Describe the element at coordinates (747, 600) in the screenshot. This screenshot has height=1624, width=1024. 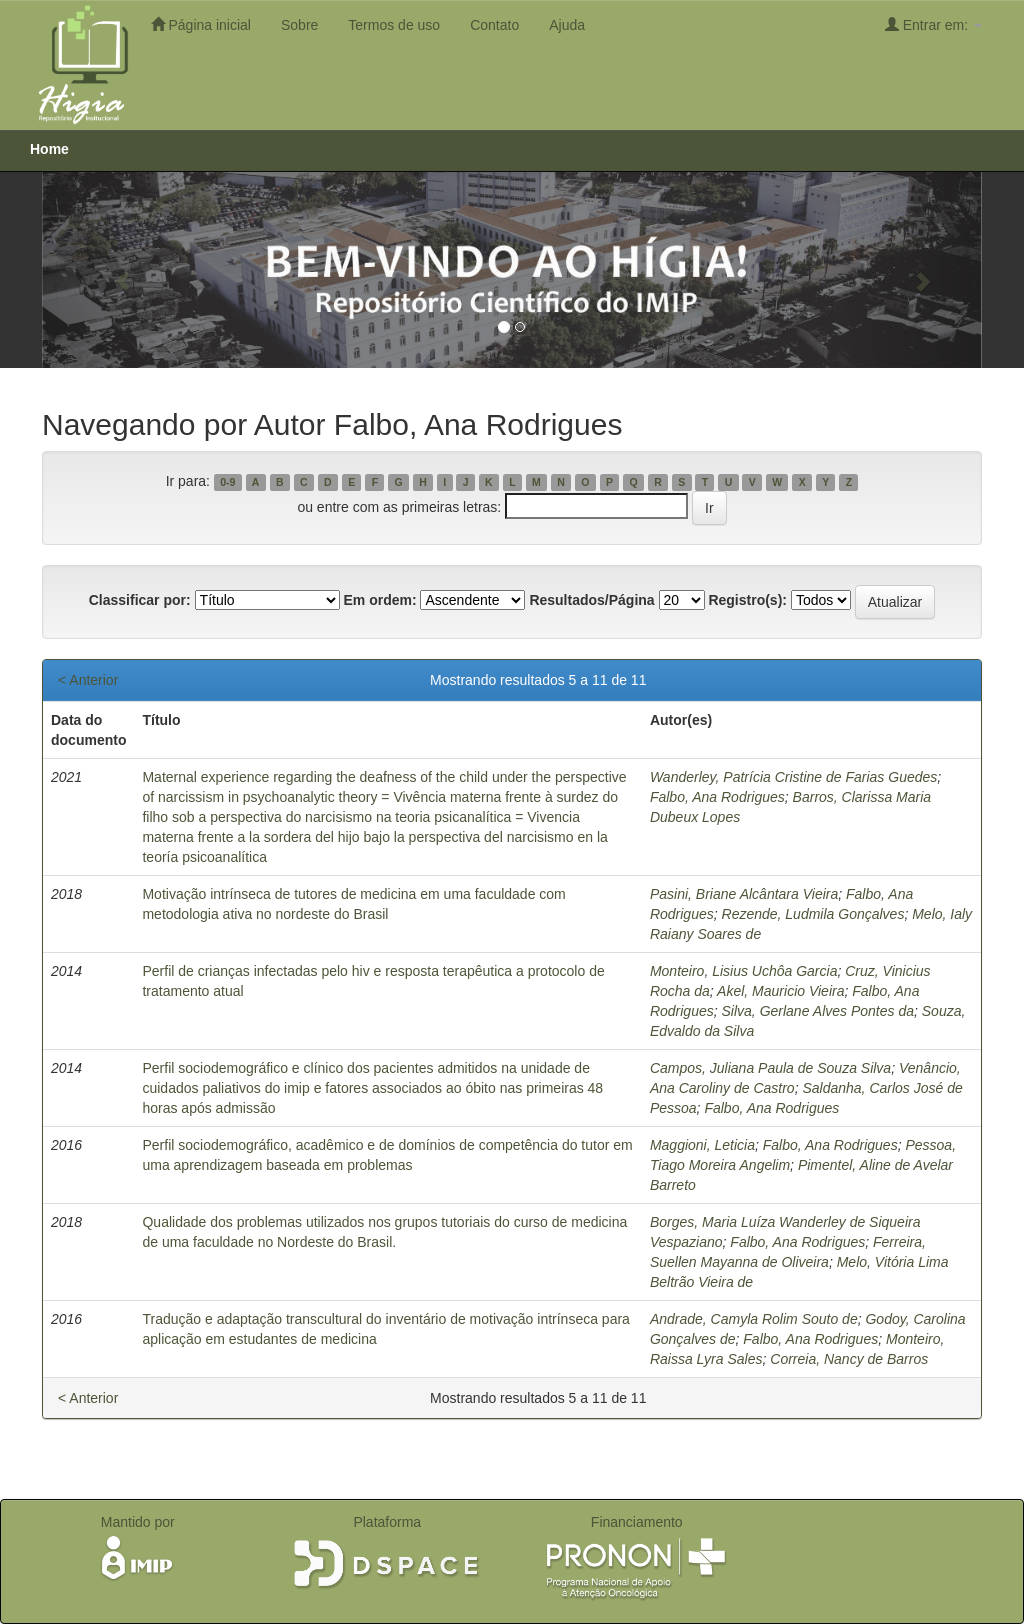
I see `Registro(s):` at that location.